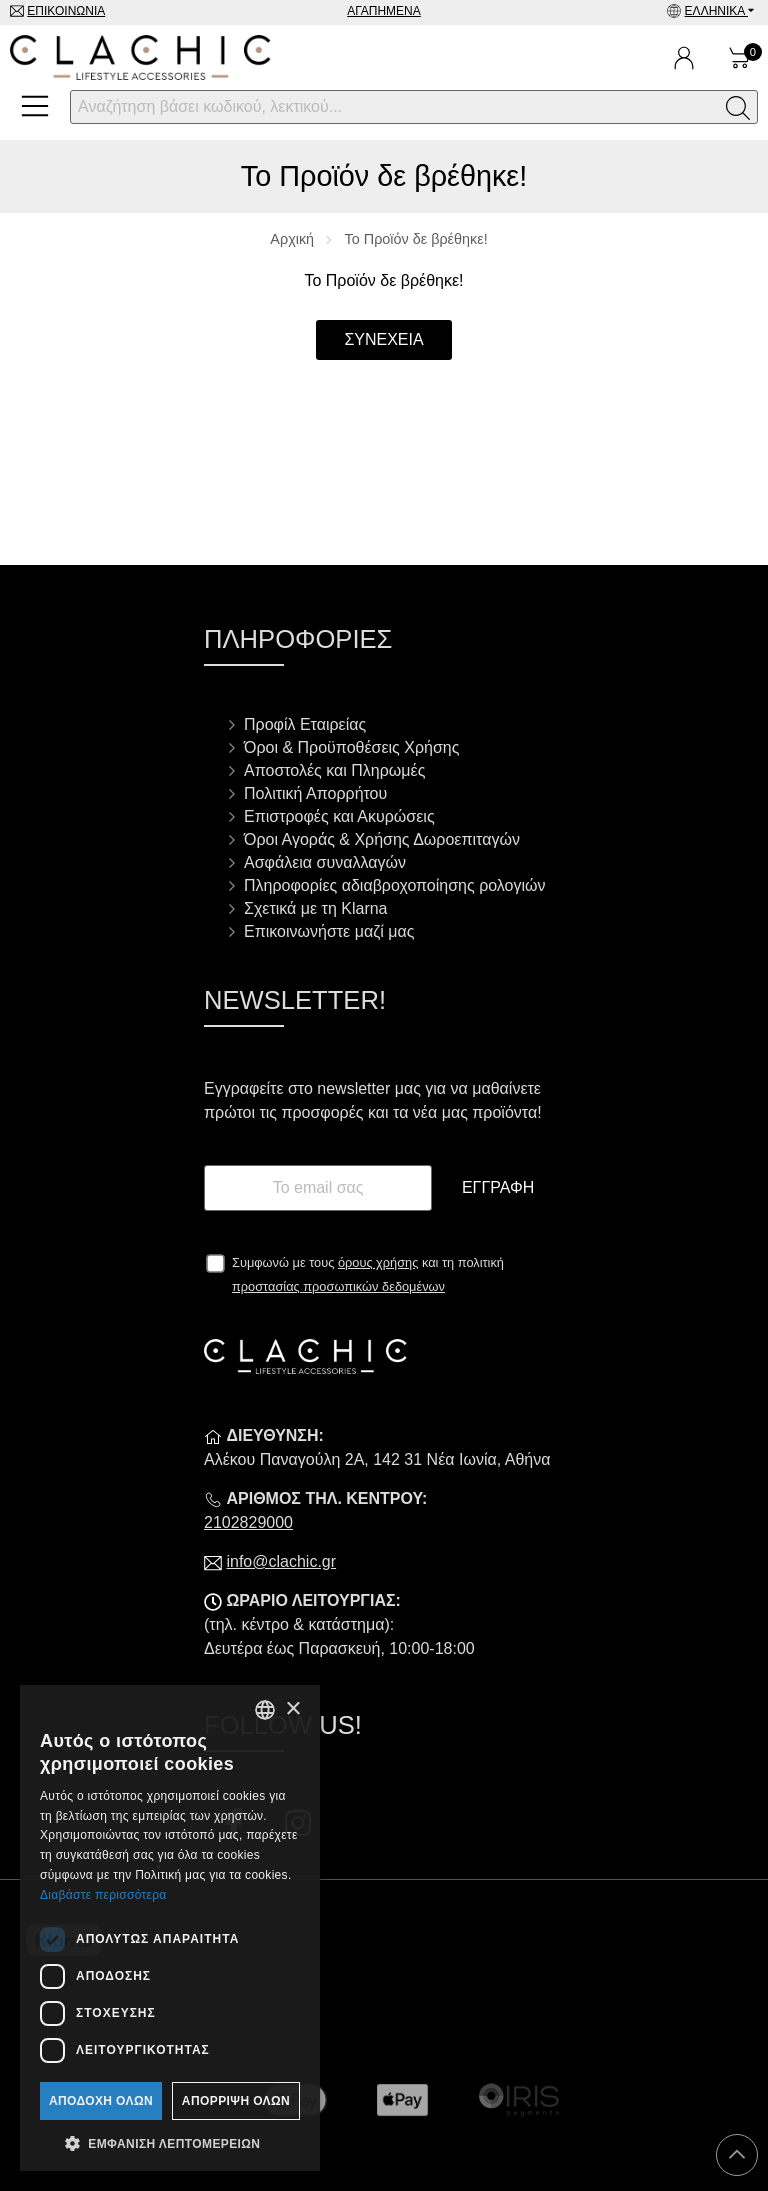 This screenshot has height=2191, width=768. What do you see at coordinates (170, 1928) in the screenshot?
I see `[dialog]` at bounding box center [170, 1928].